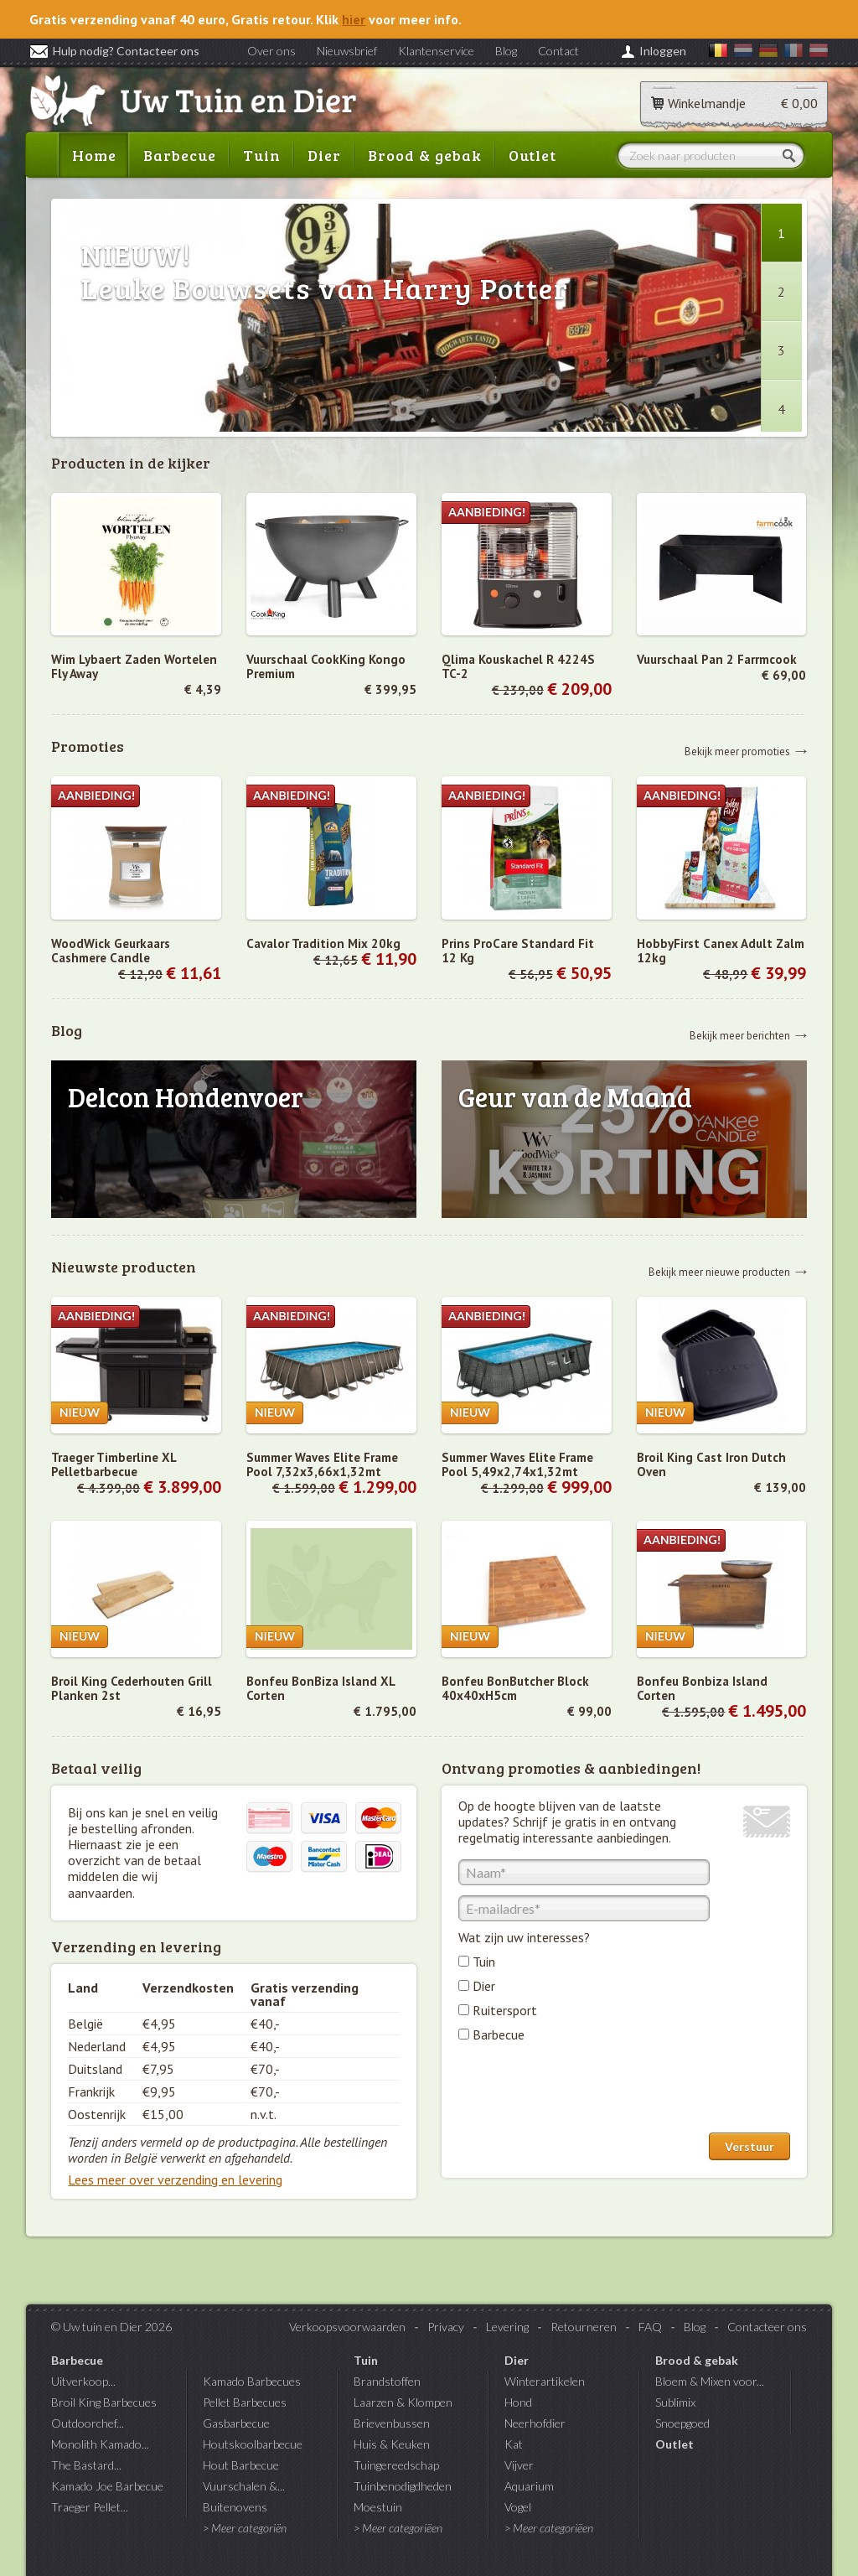  Describe the element at coordinates (529, 2486) in the screenshot. I see `Aquarium` at that location.